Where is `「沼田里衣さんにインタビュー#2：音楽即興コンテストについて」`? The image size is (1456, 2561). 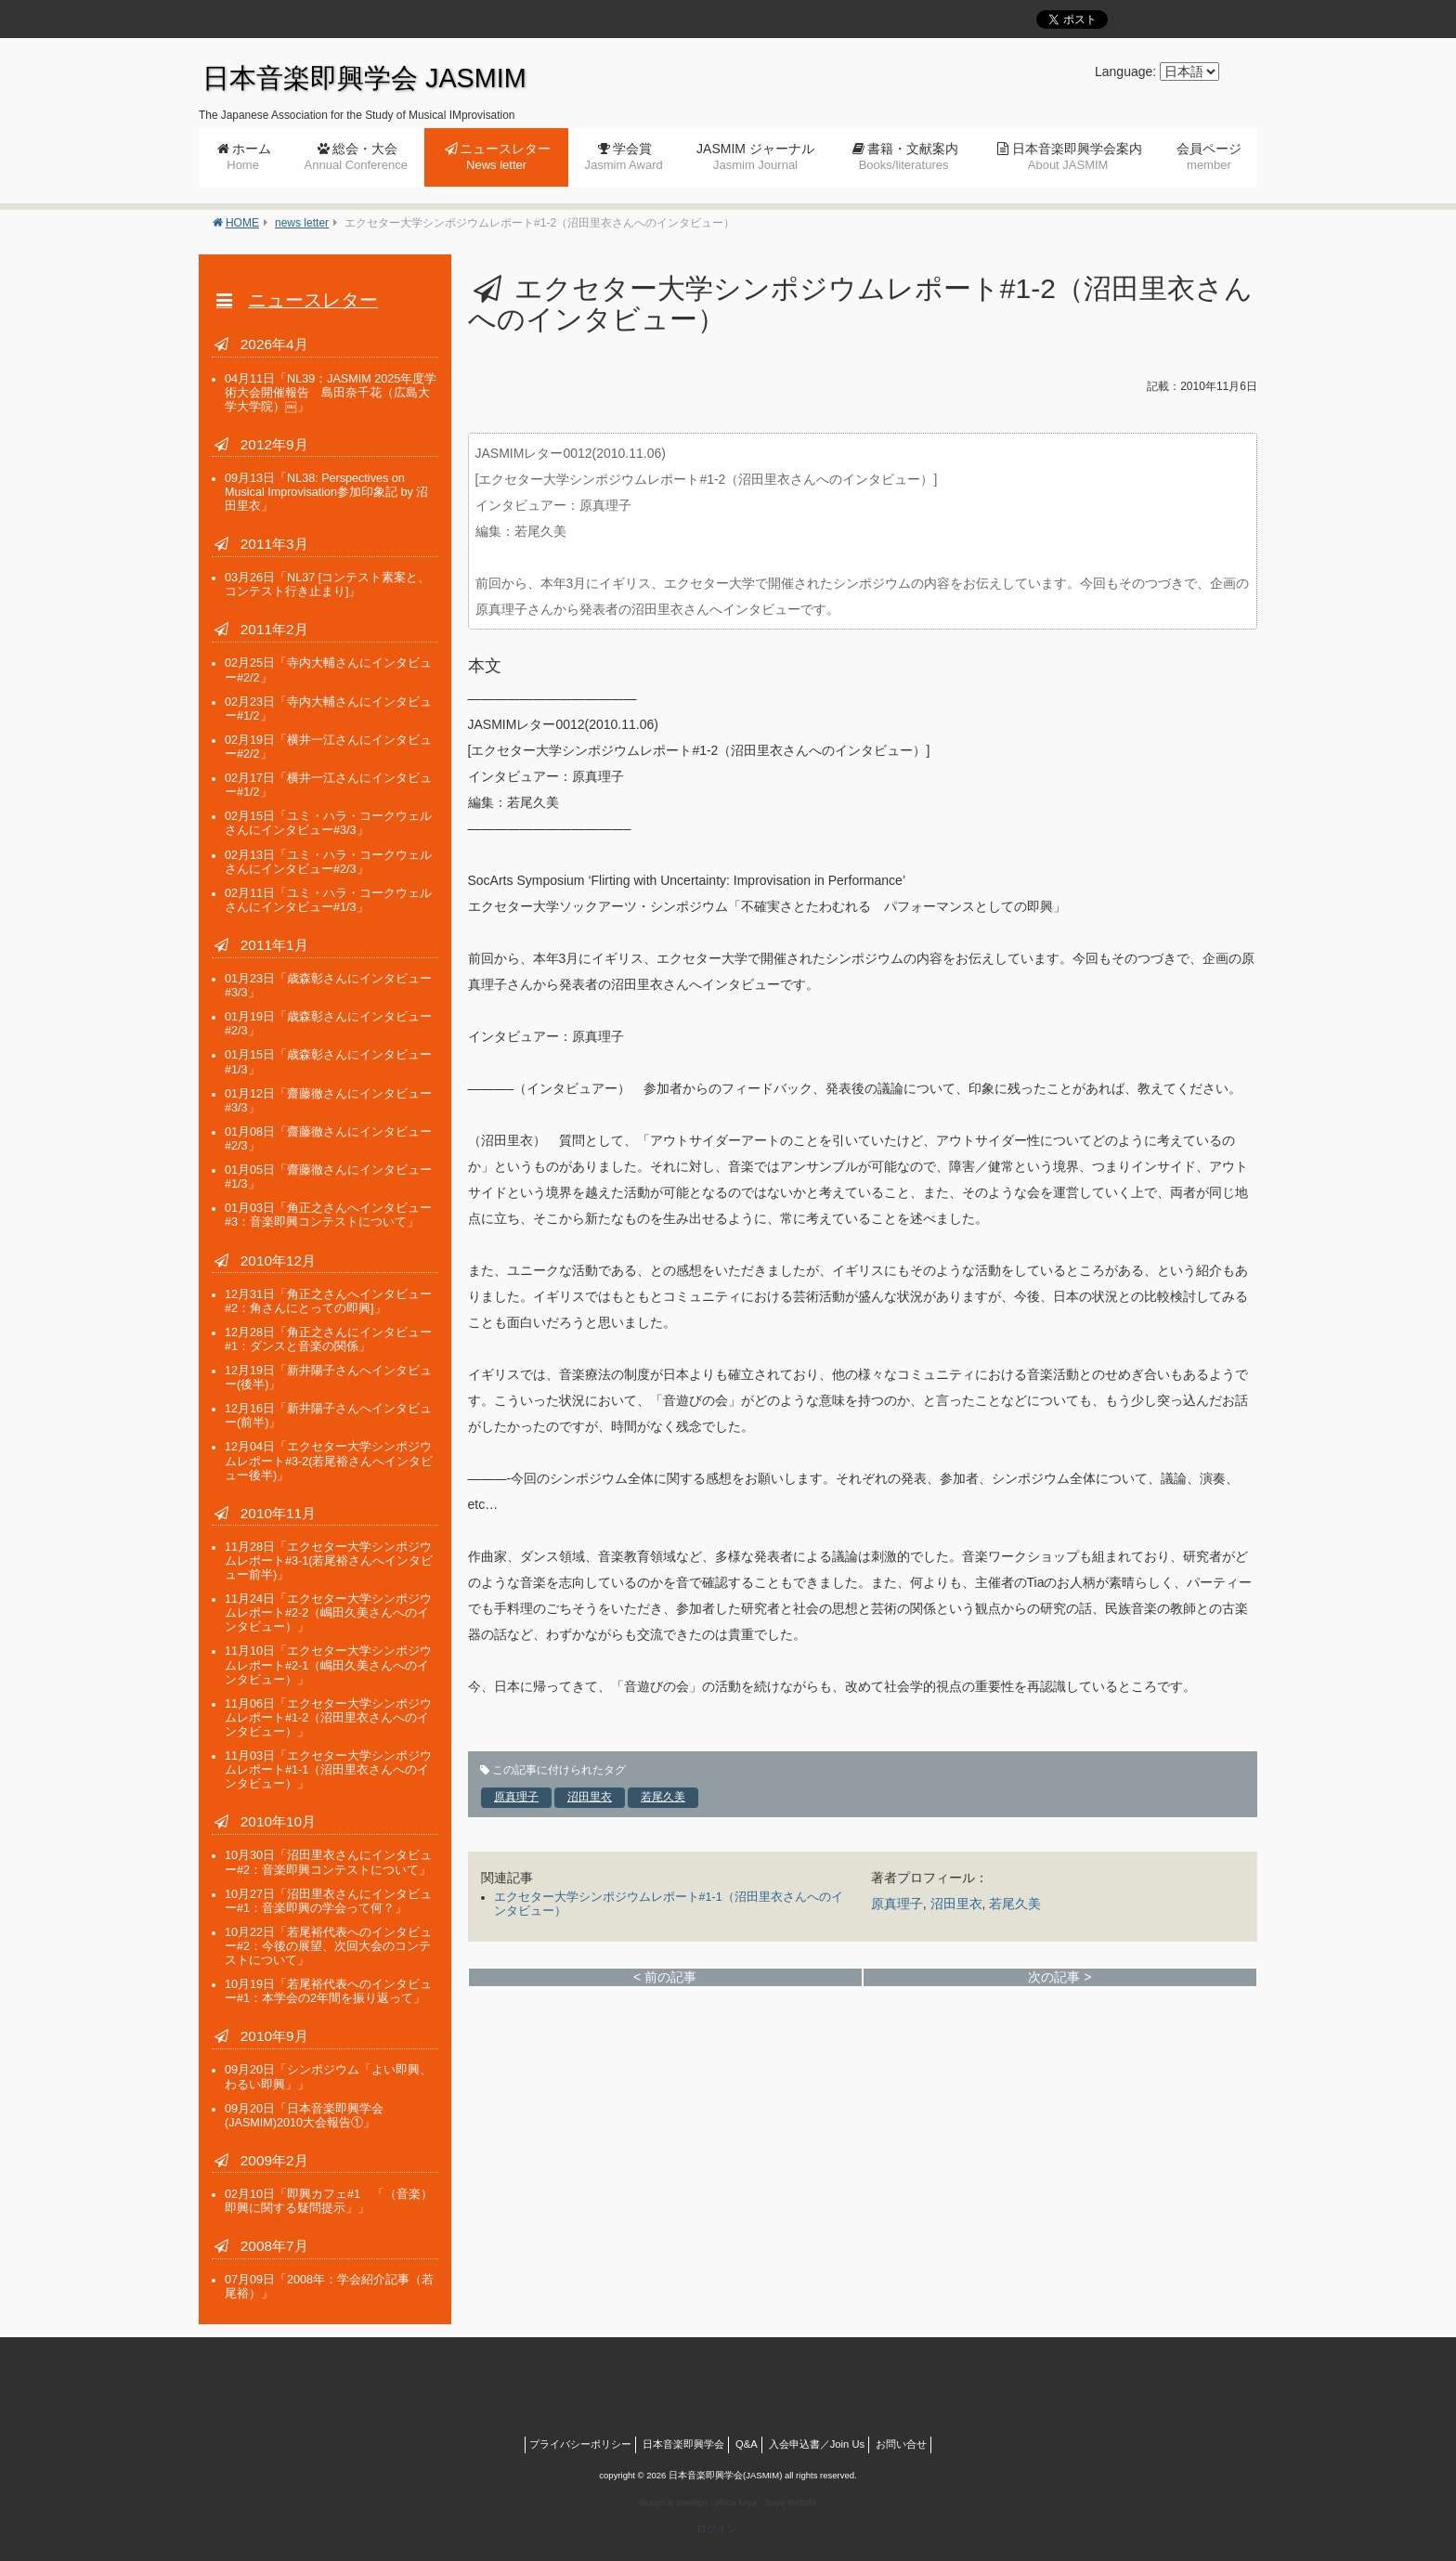
「沼田里衣さんにインタビュー#2：音楽即興コンテストについて」 is located at coordinates (328, 1862).